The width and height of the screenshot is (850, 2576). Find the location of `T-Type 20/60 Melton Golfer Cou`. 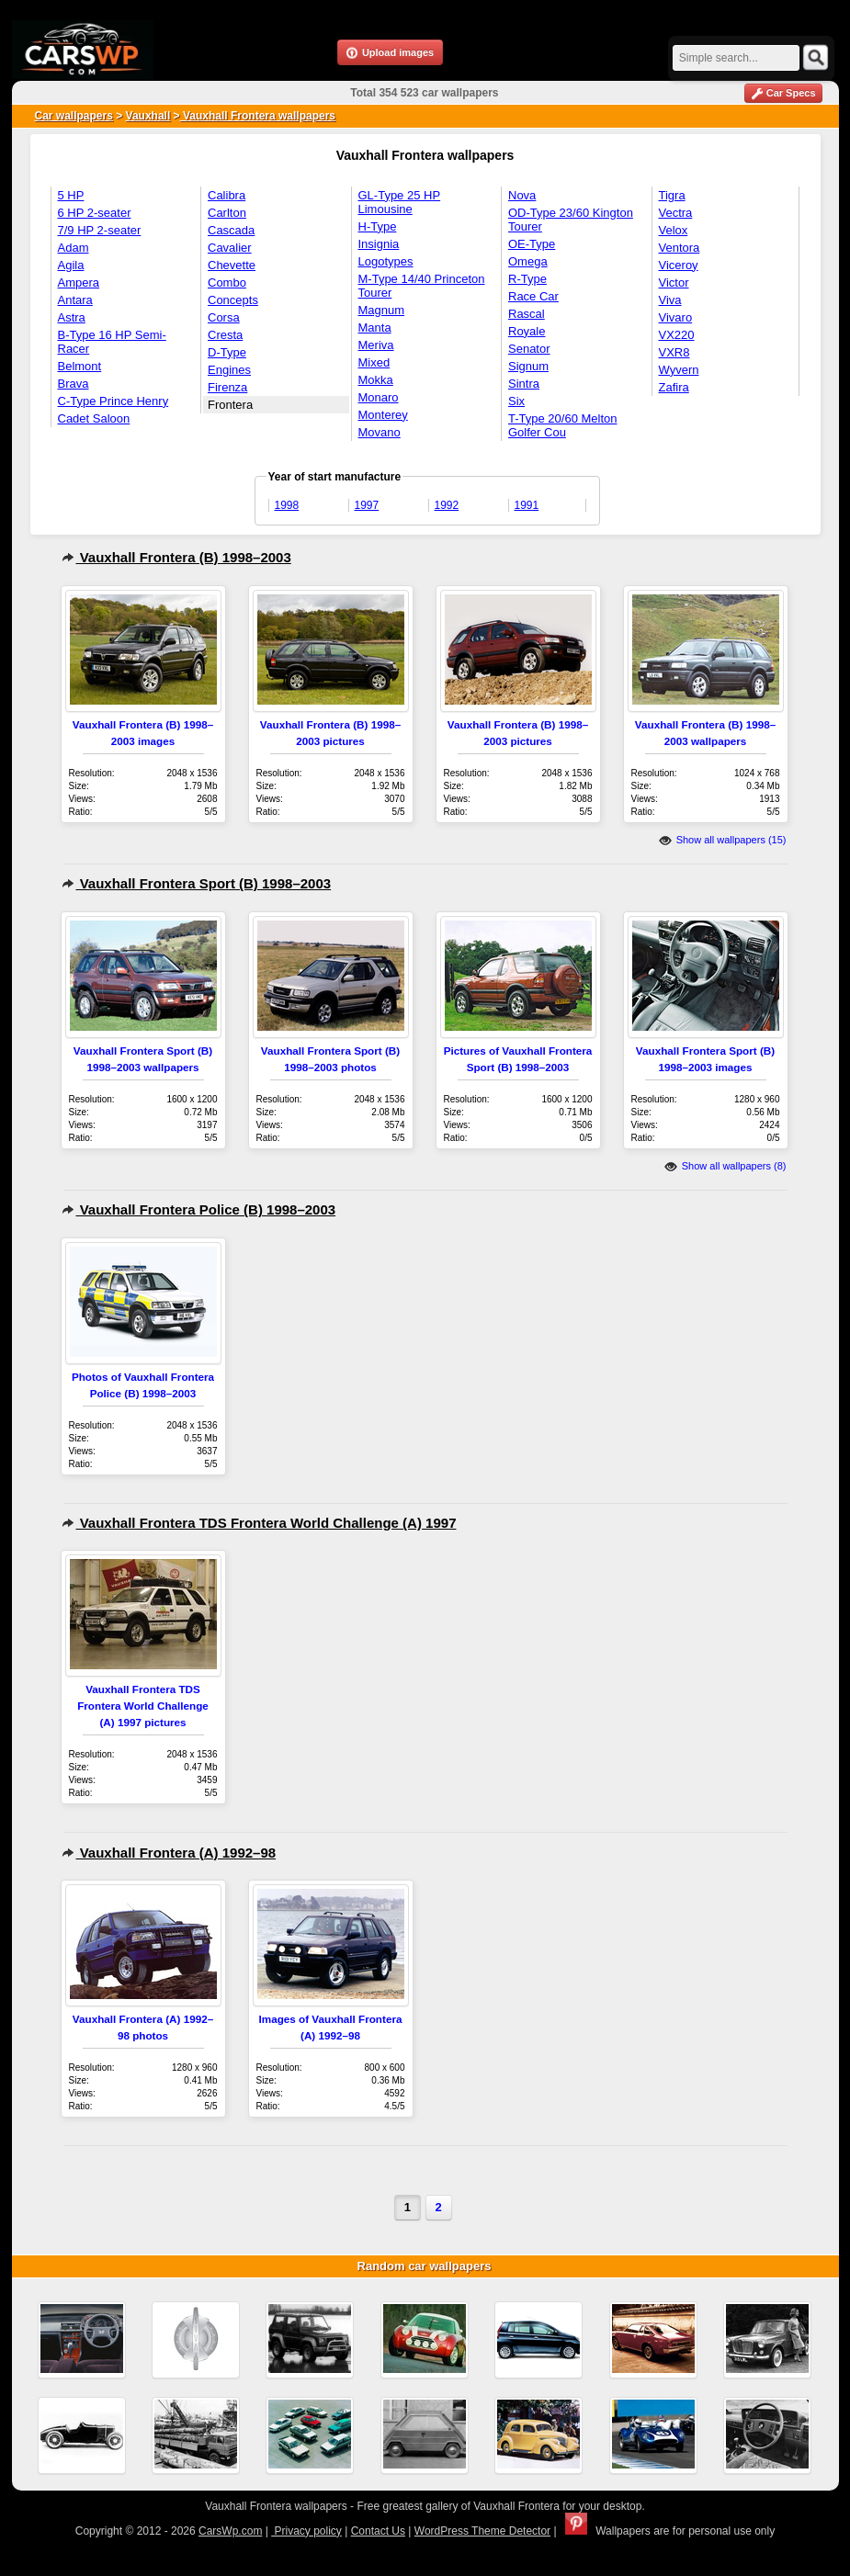

T-Type 20/60 Melton Golfer Cou is located at coordinates (563, 425).